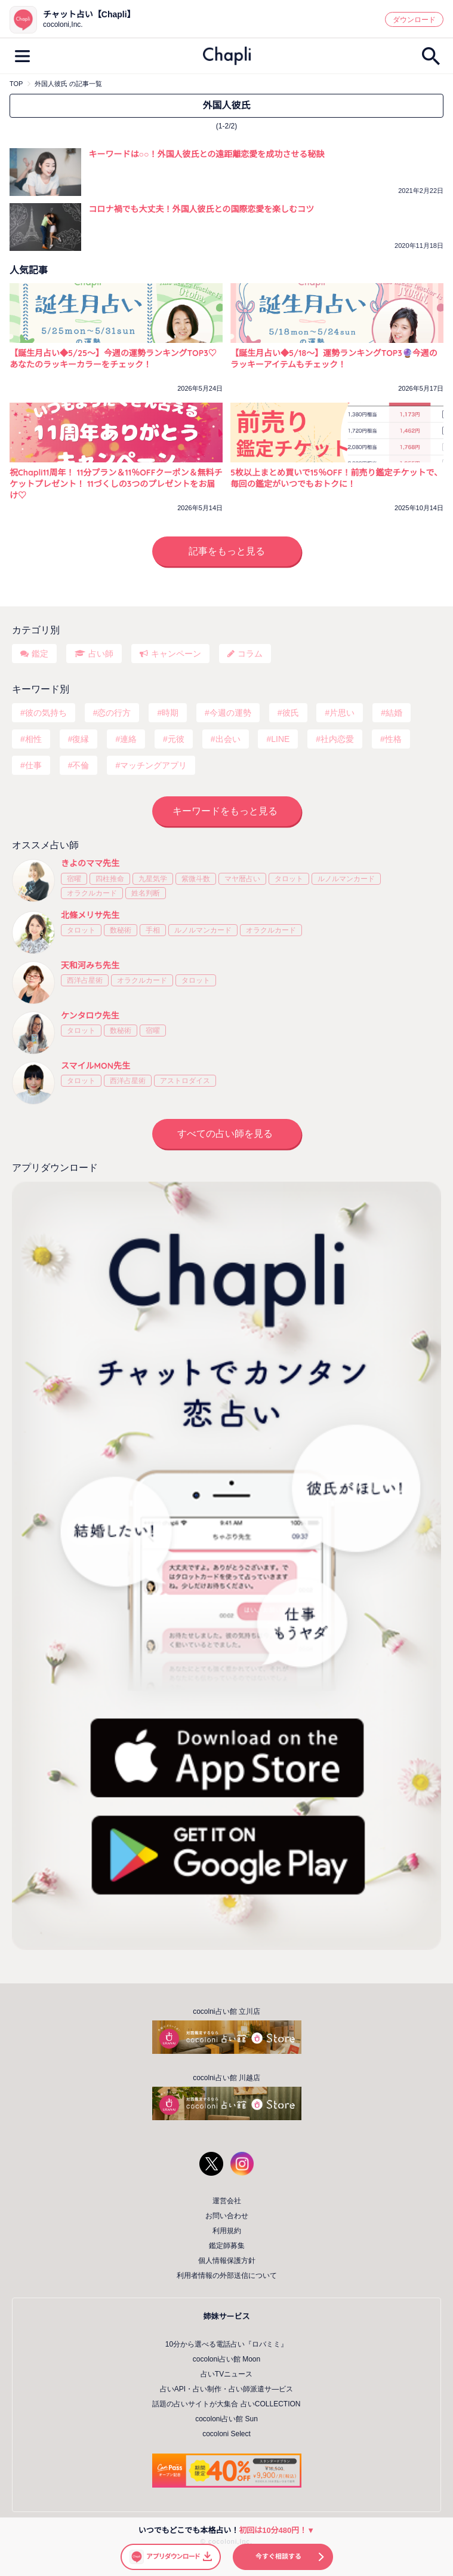  What do you see at coordinates (337, 739) in the screenshot?
I see `社内恋愛` at bounding box center [337, 739].